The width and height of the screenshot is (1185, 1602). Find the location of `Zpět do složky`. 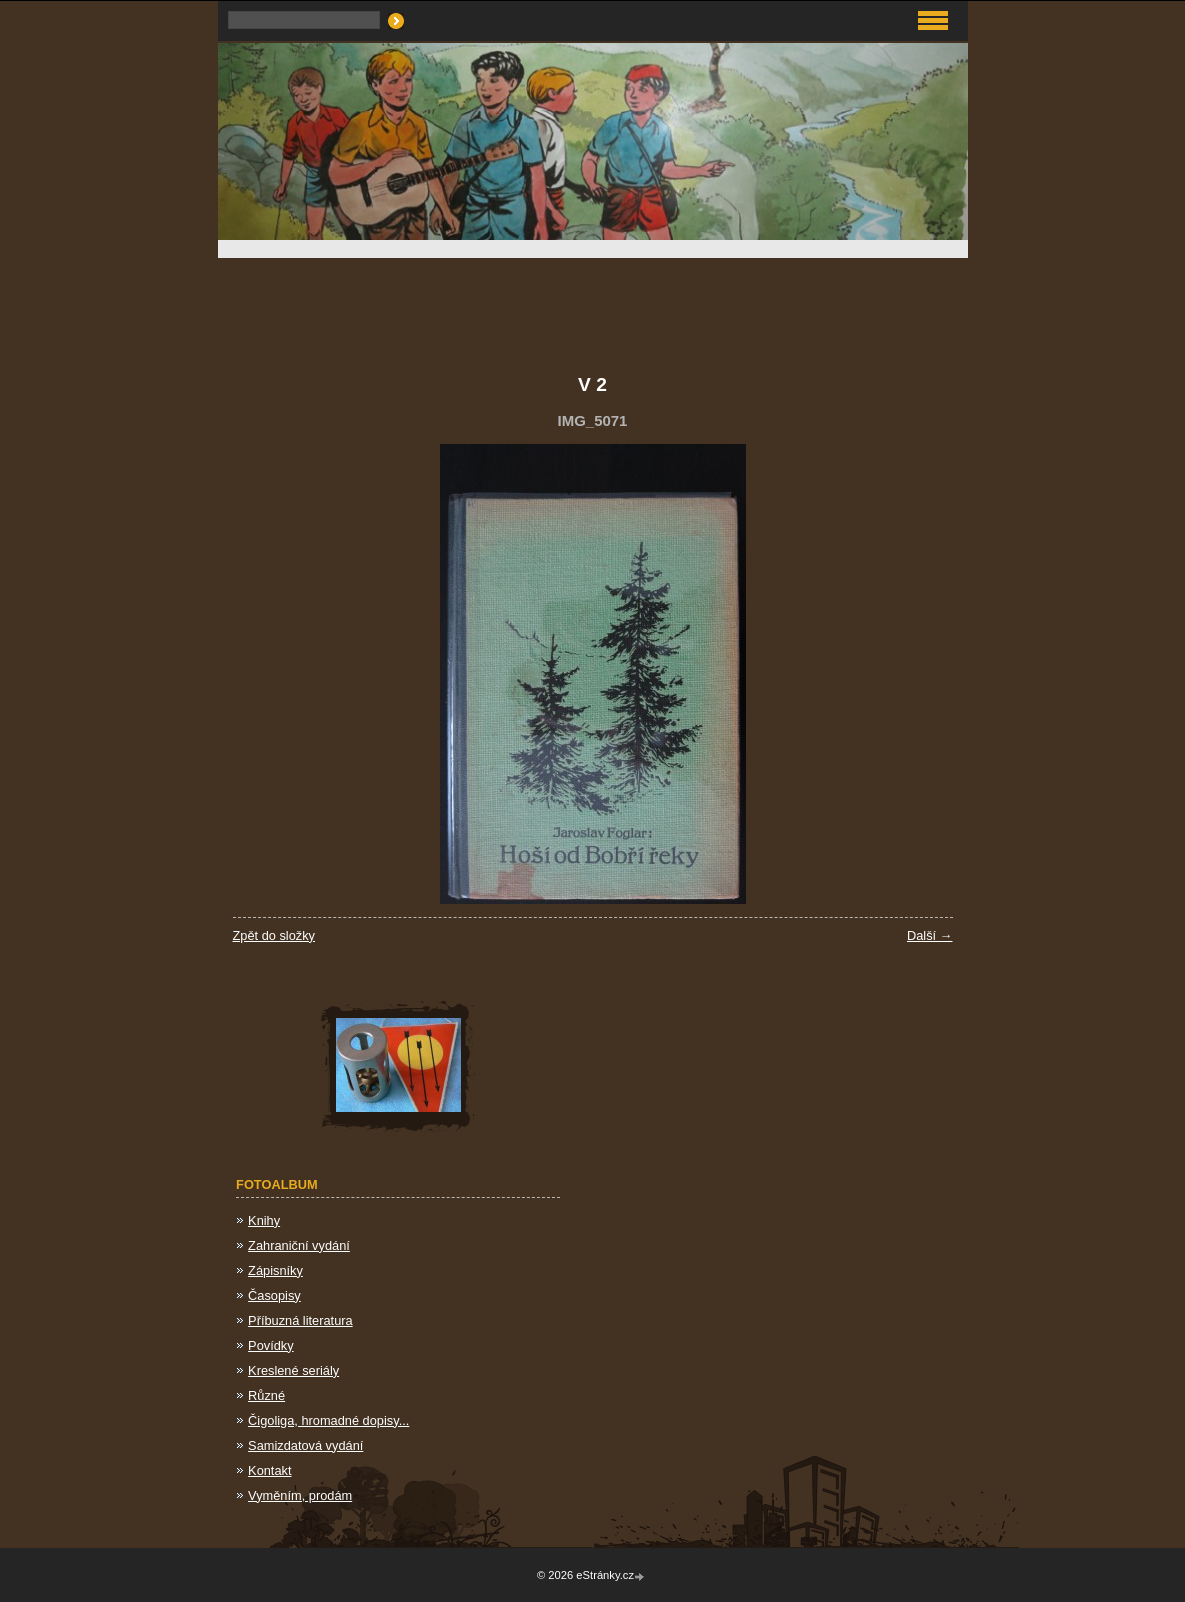

Zpět do složky is located at coordinates (274, 935).